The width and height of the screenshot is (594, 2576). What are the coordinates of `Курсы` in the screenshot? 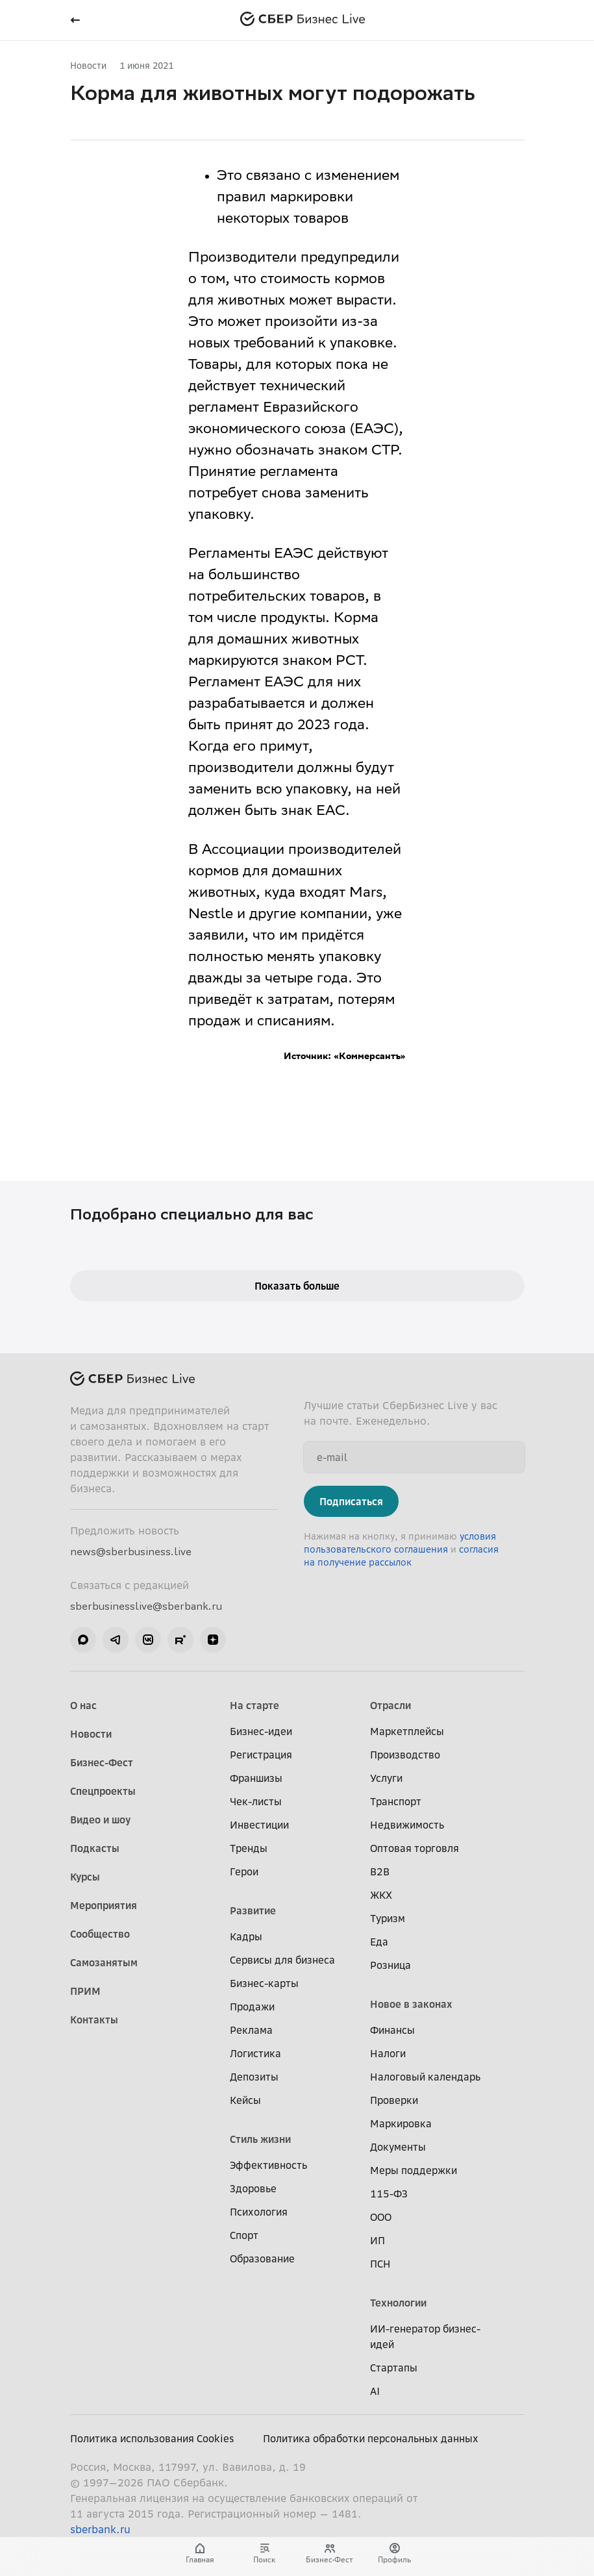 It's located at (85, 1876).